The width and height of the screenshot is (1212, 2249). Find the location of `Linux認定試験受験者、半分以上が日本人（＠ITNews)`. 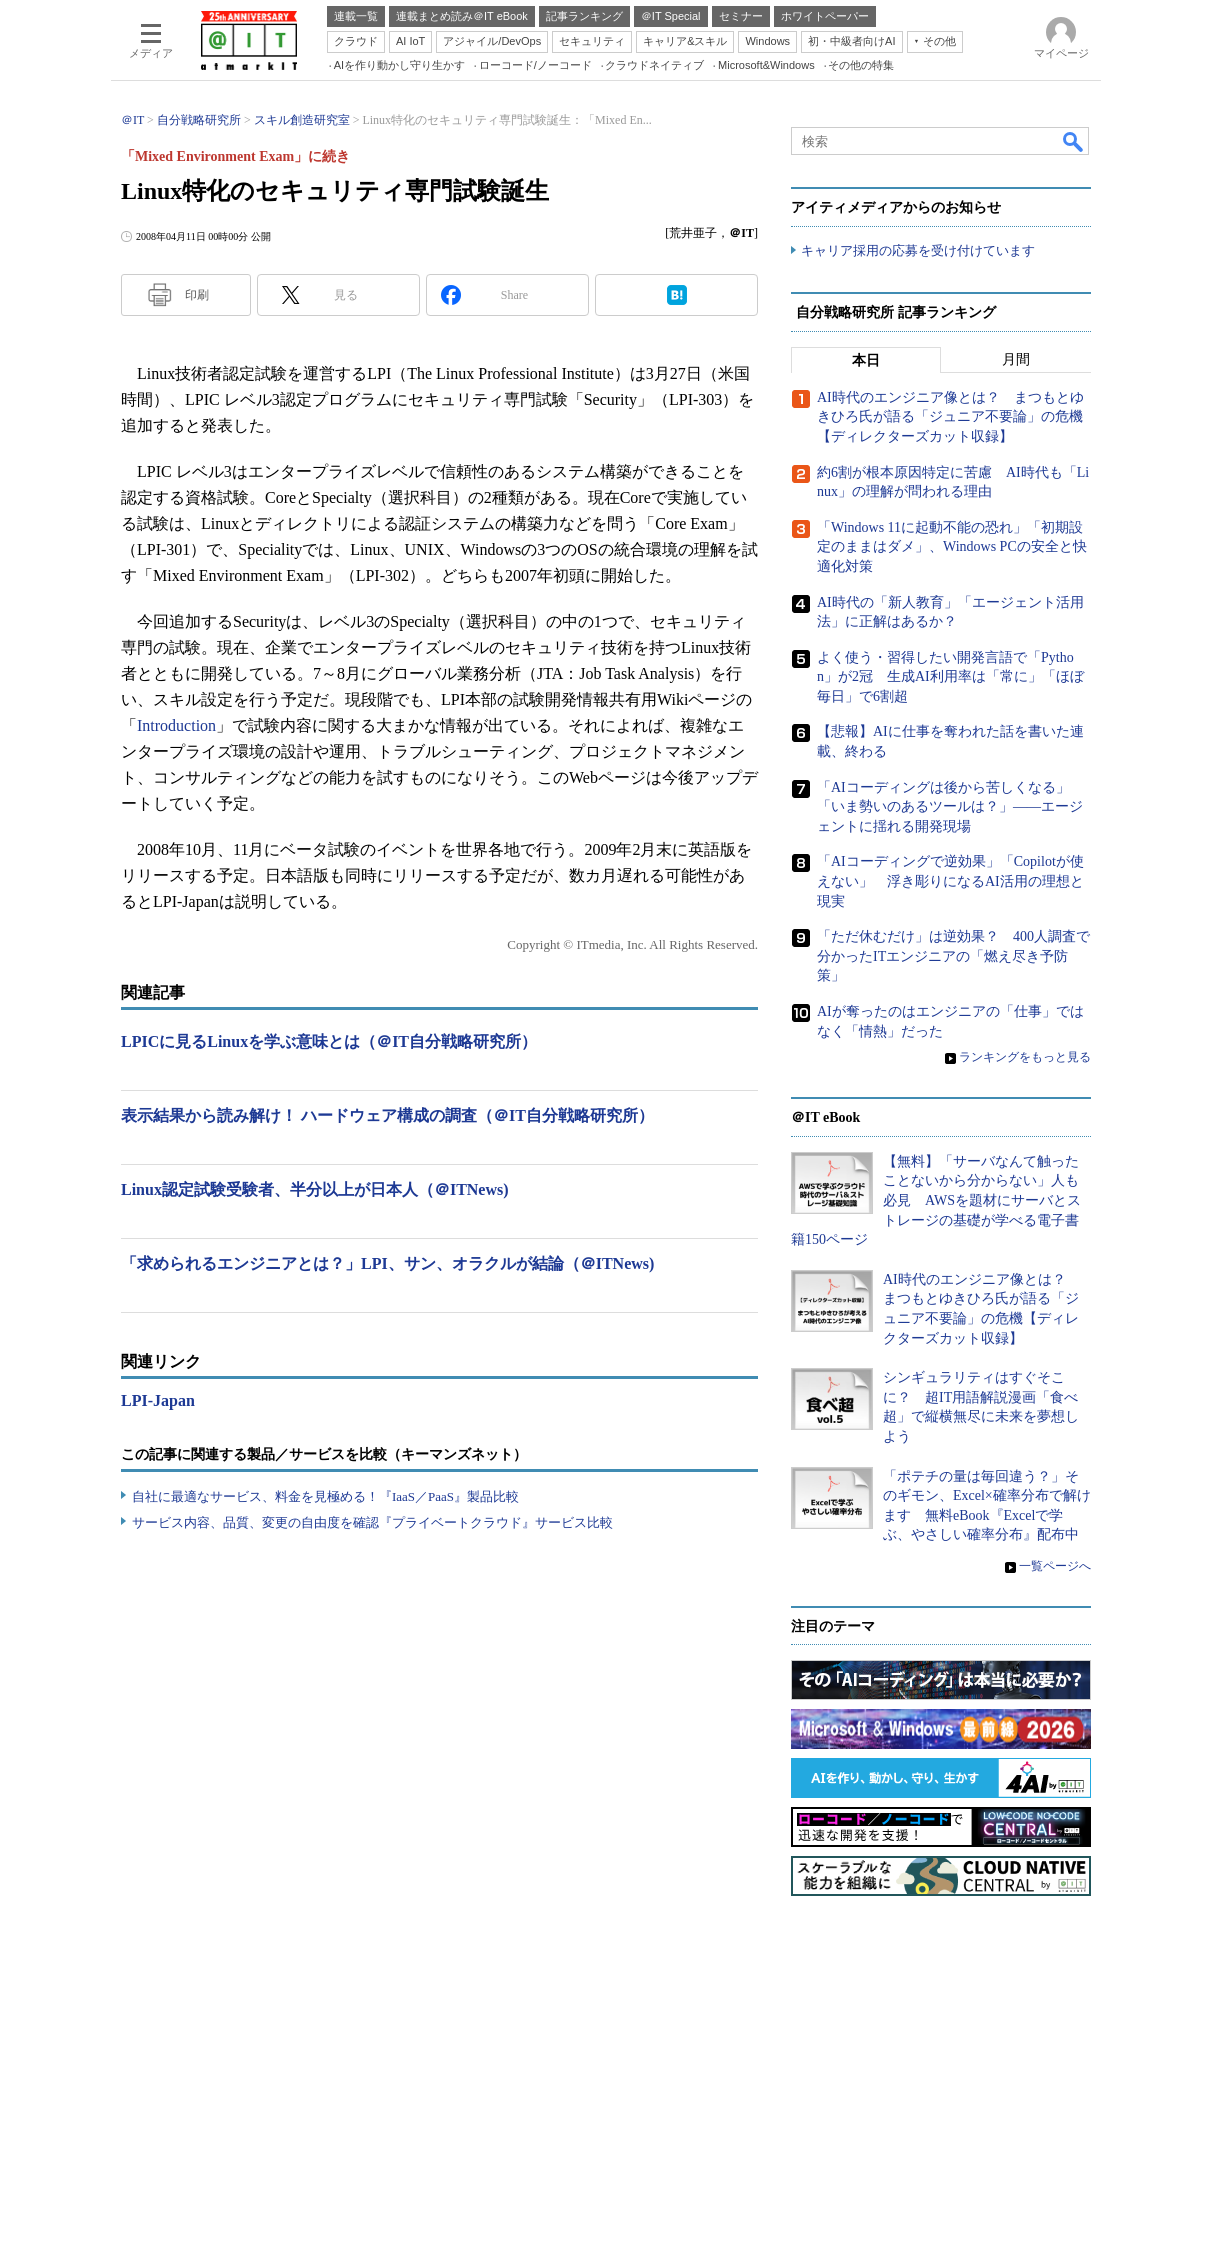

Linux認定試験受験者、半分以上が日本人（＠ITNews) is located at coordinates (315, 1189).